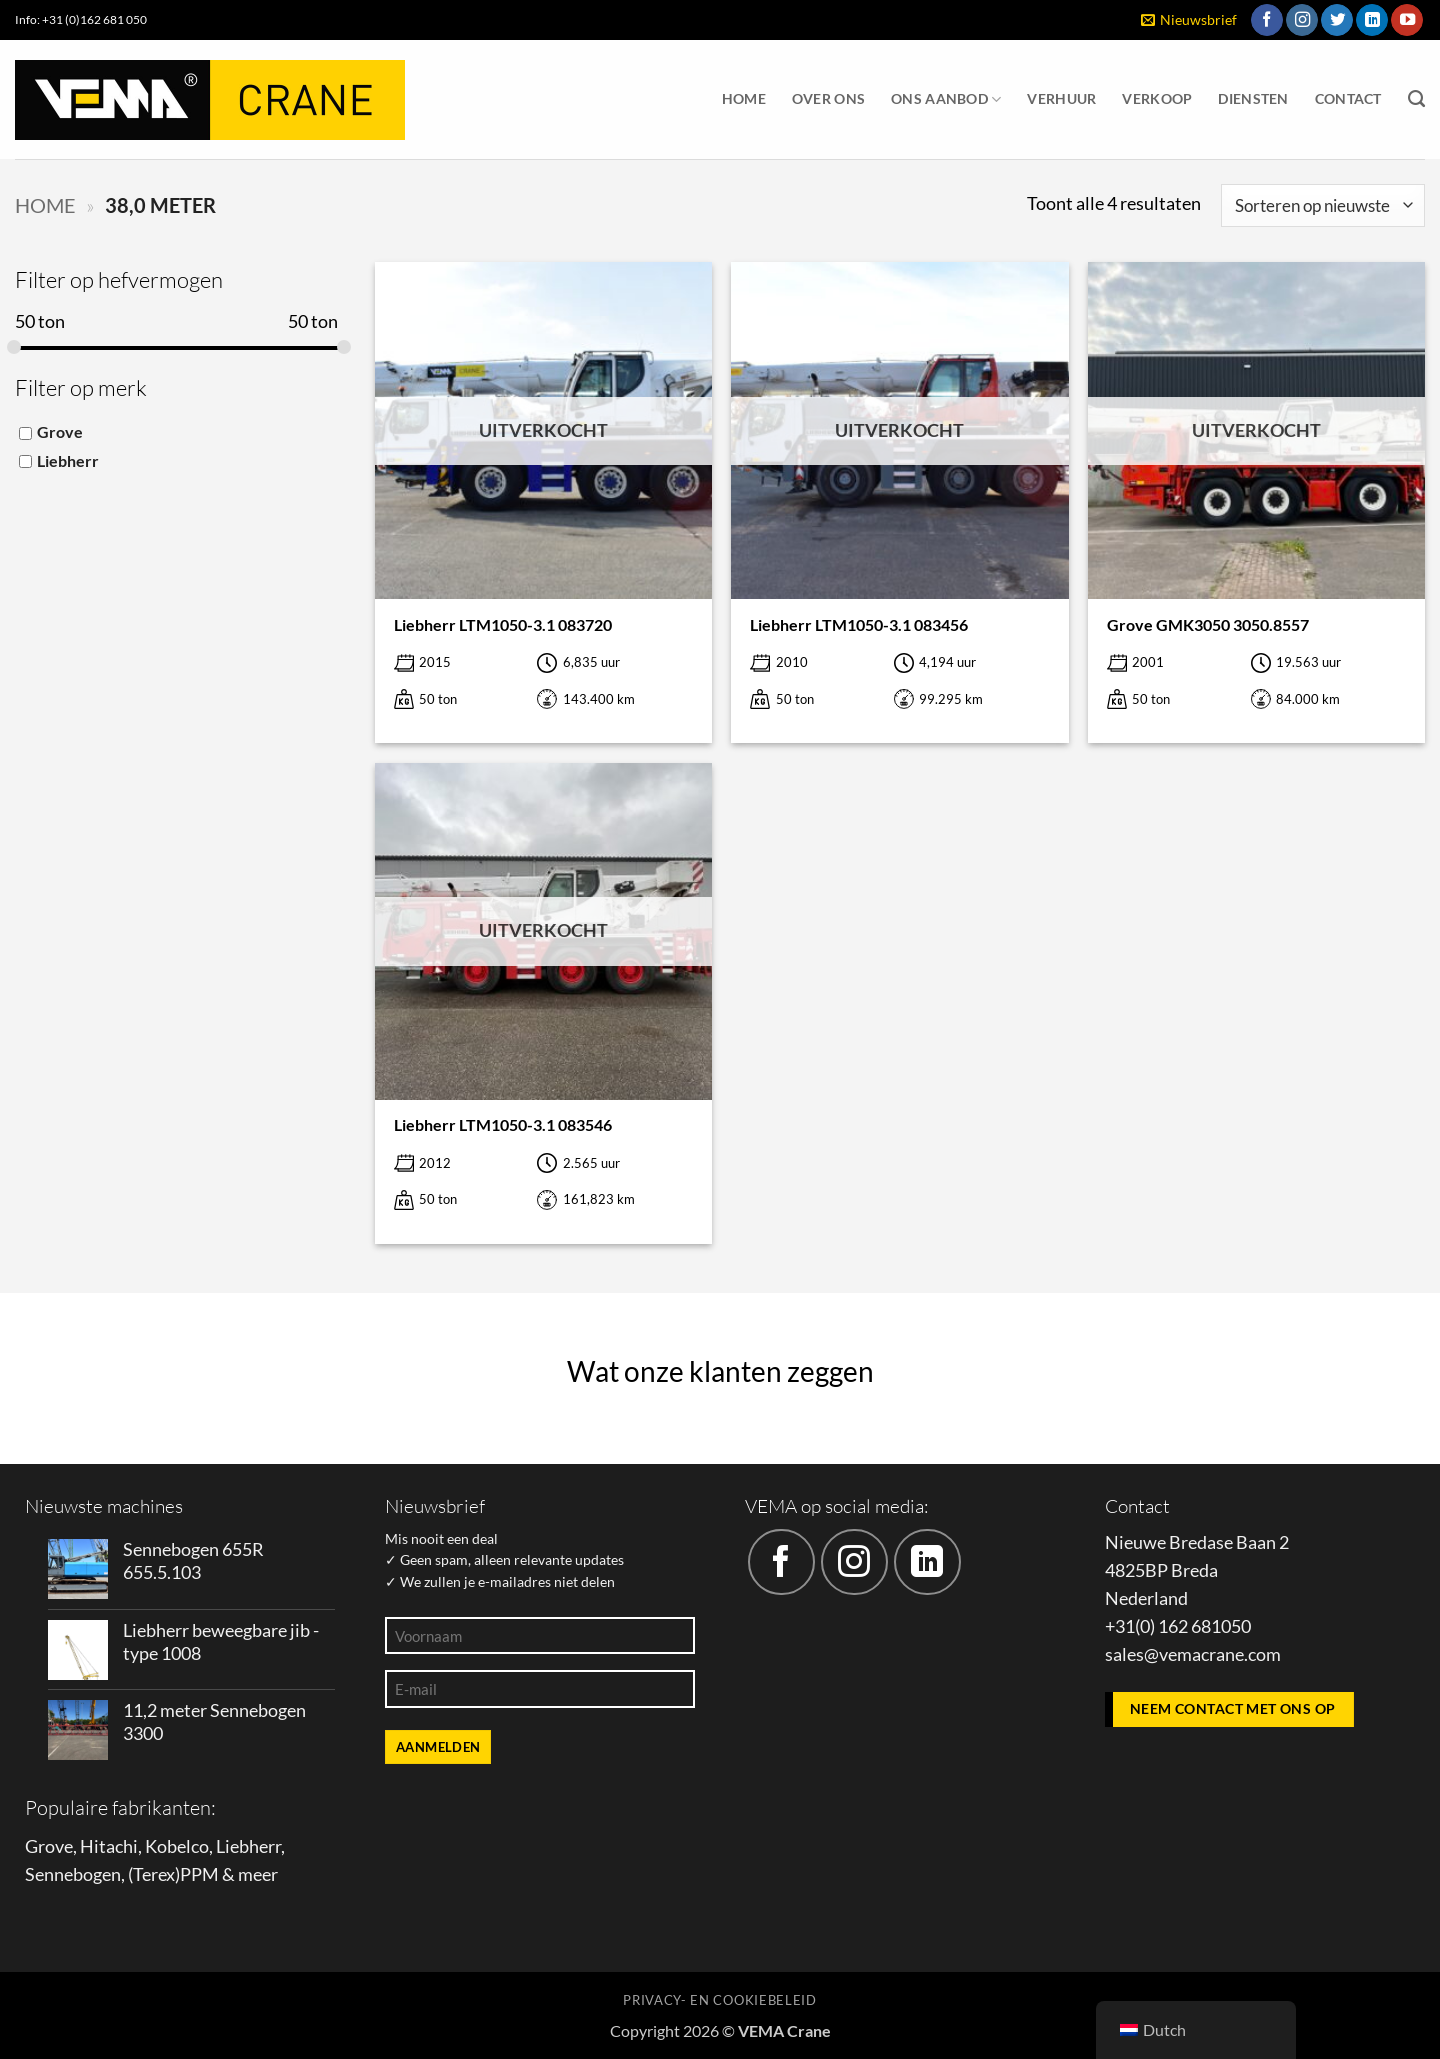  I want to click on PPM, so click(199, 1874).